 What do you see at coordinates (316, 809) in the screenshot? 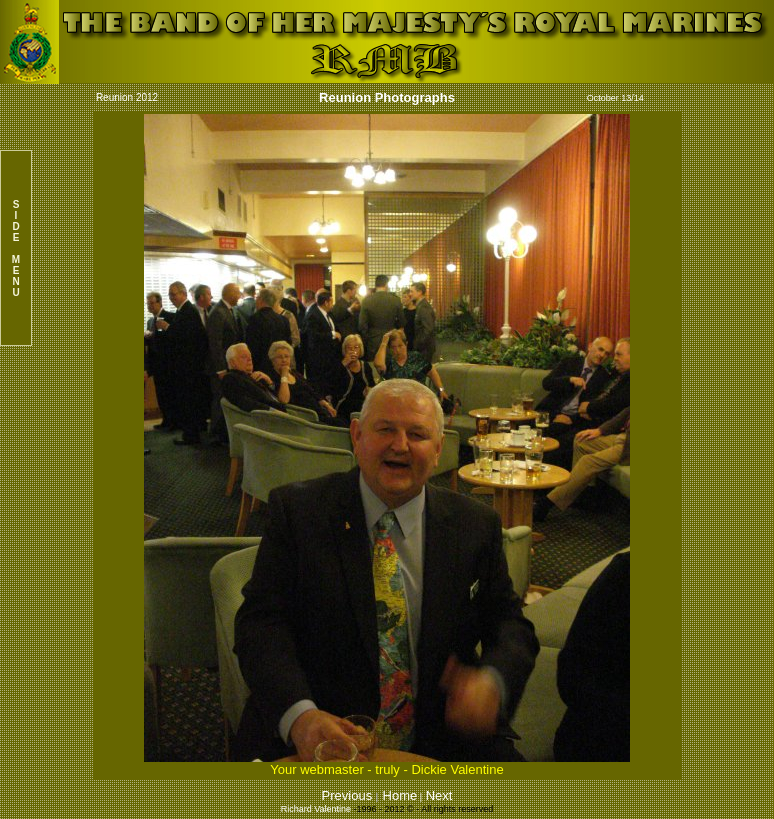
I see `Richard Valentine` at bounding box center [316, 809].